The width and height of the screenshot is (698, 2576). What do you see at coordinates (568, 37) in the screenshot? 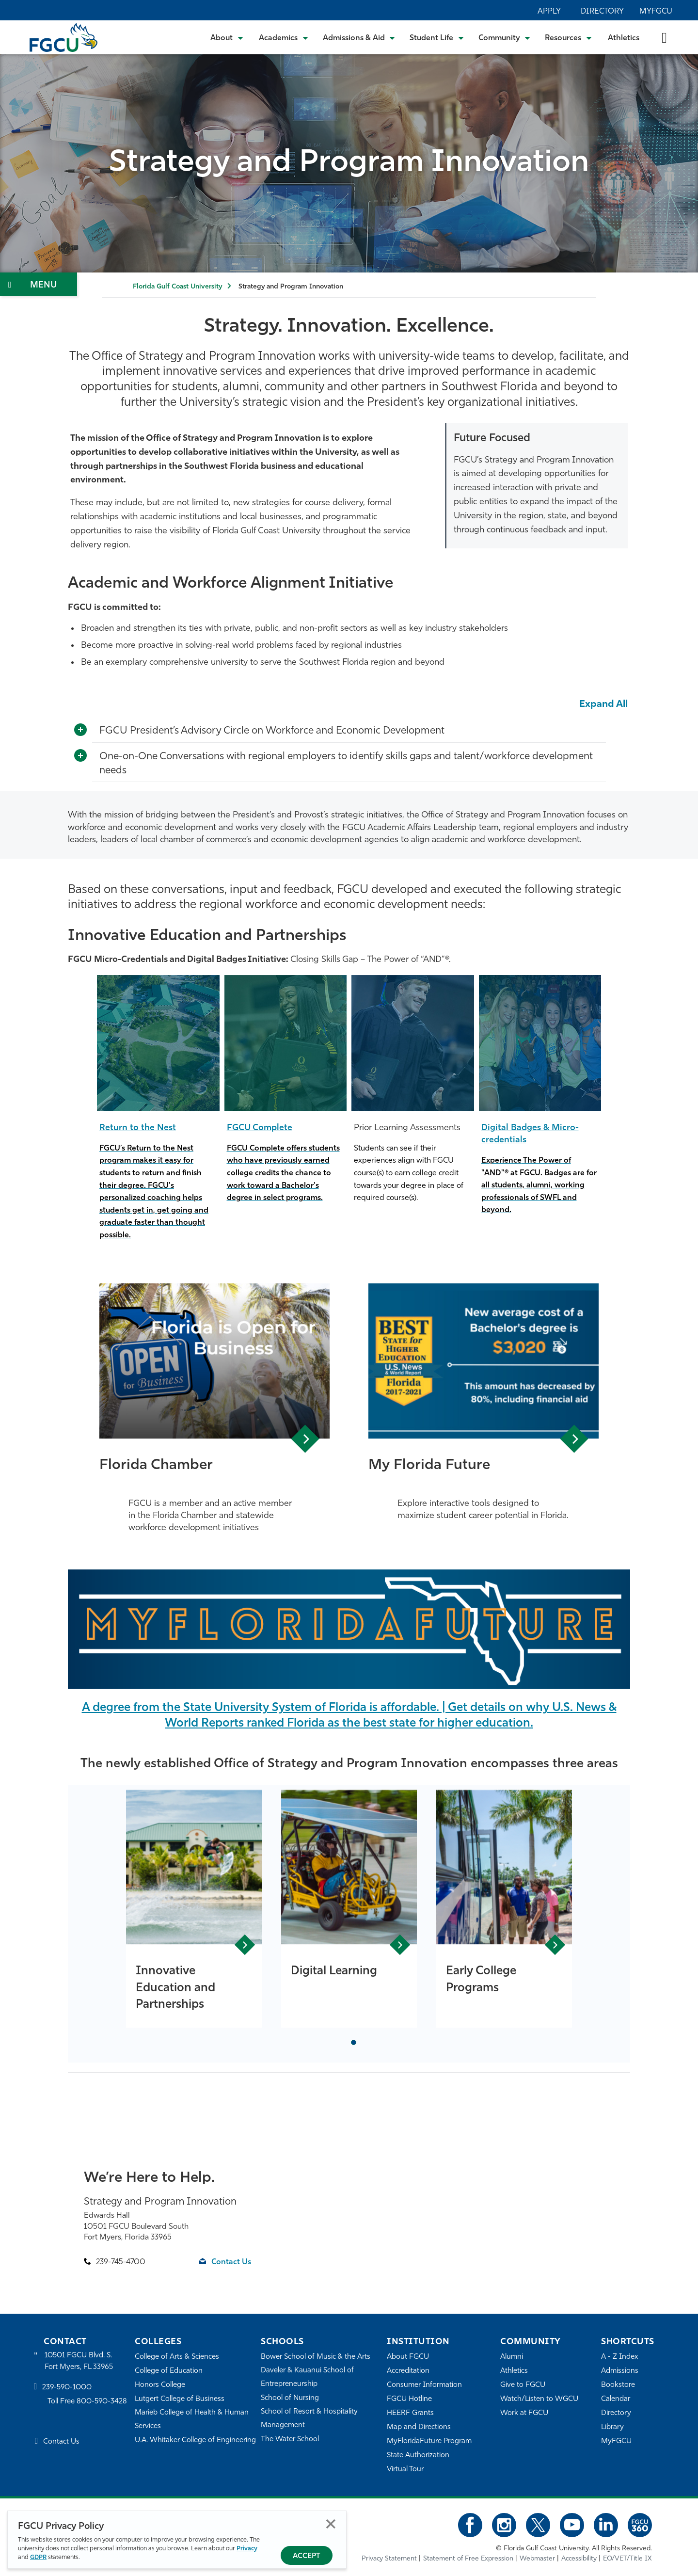
I see `[Toggle Resources Submenu]` at bounding box center [568, 37].